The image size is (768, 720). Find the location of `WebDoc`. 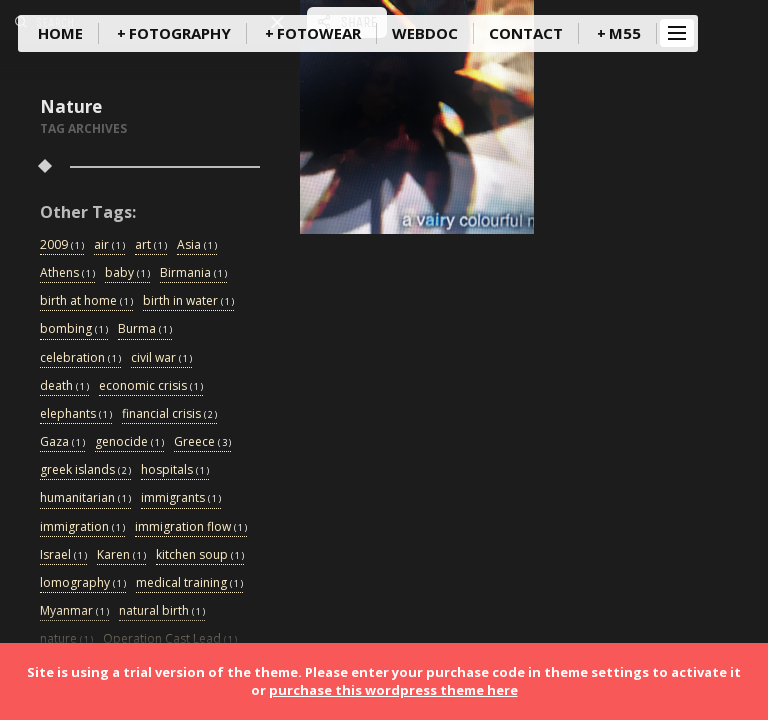

WebDoc is located at coordinates (425, 33).